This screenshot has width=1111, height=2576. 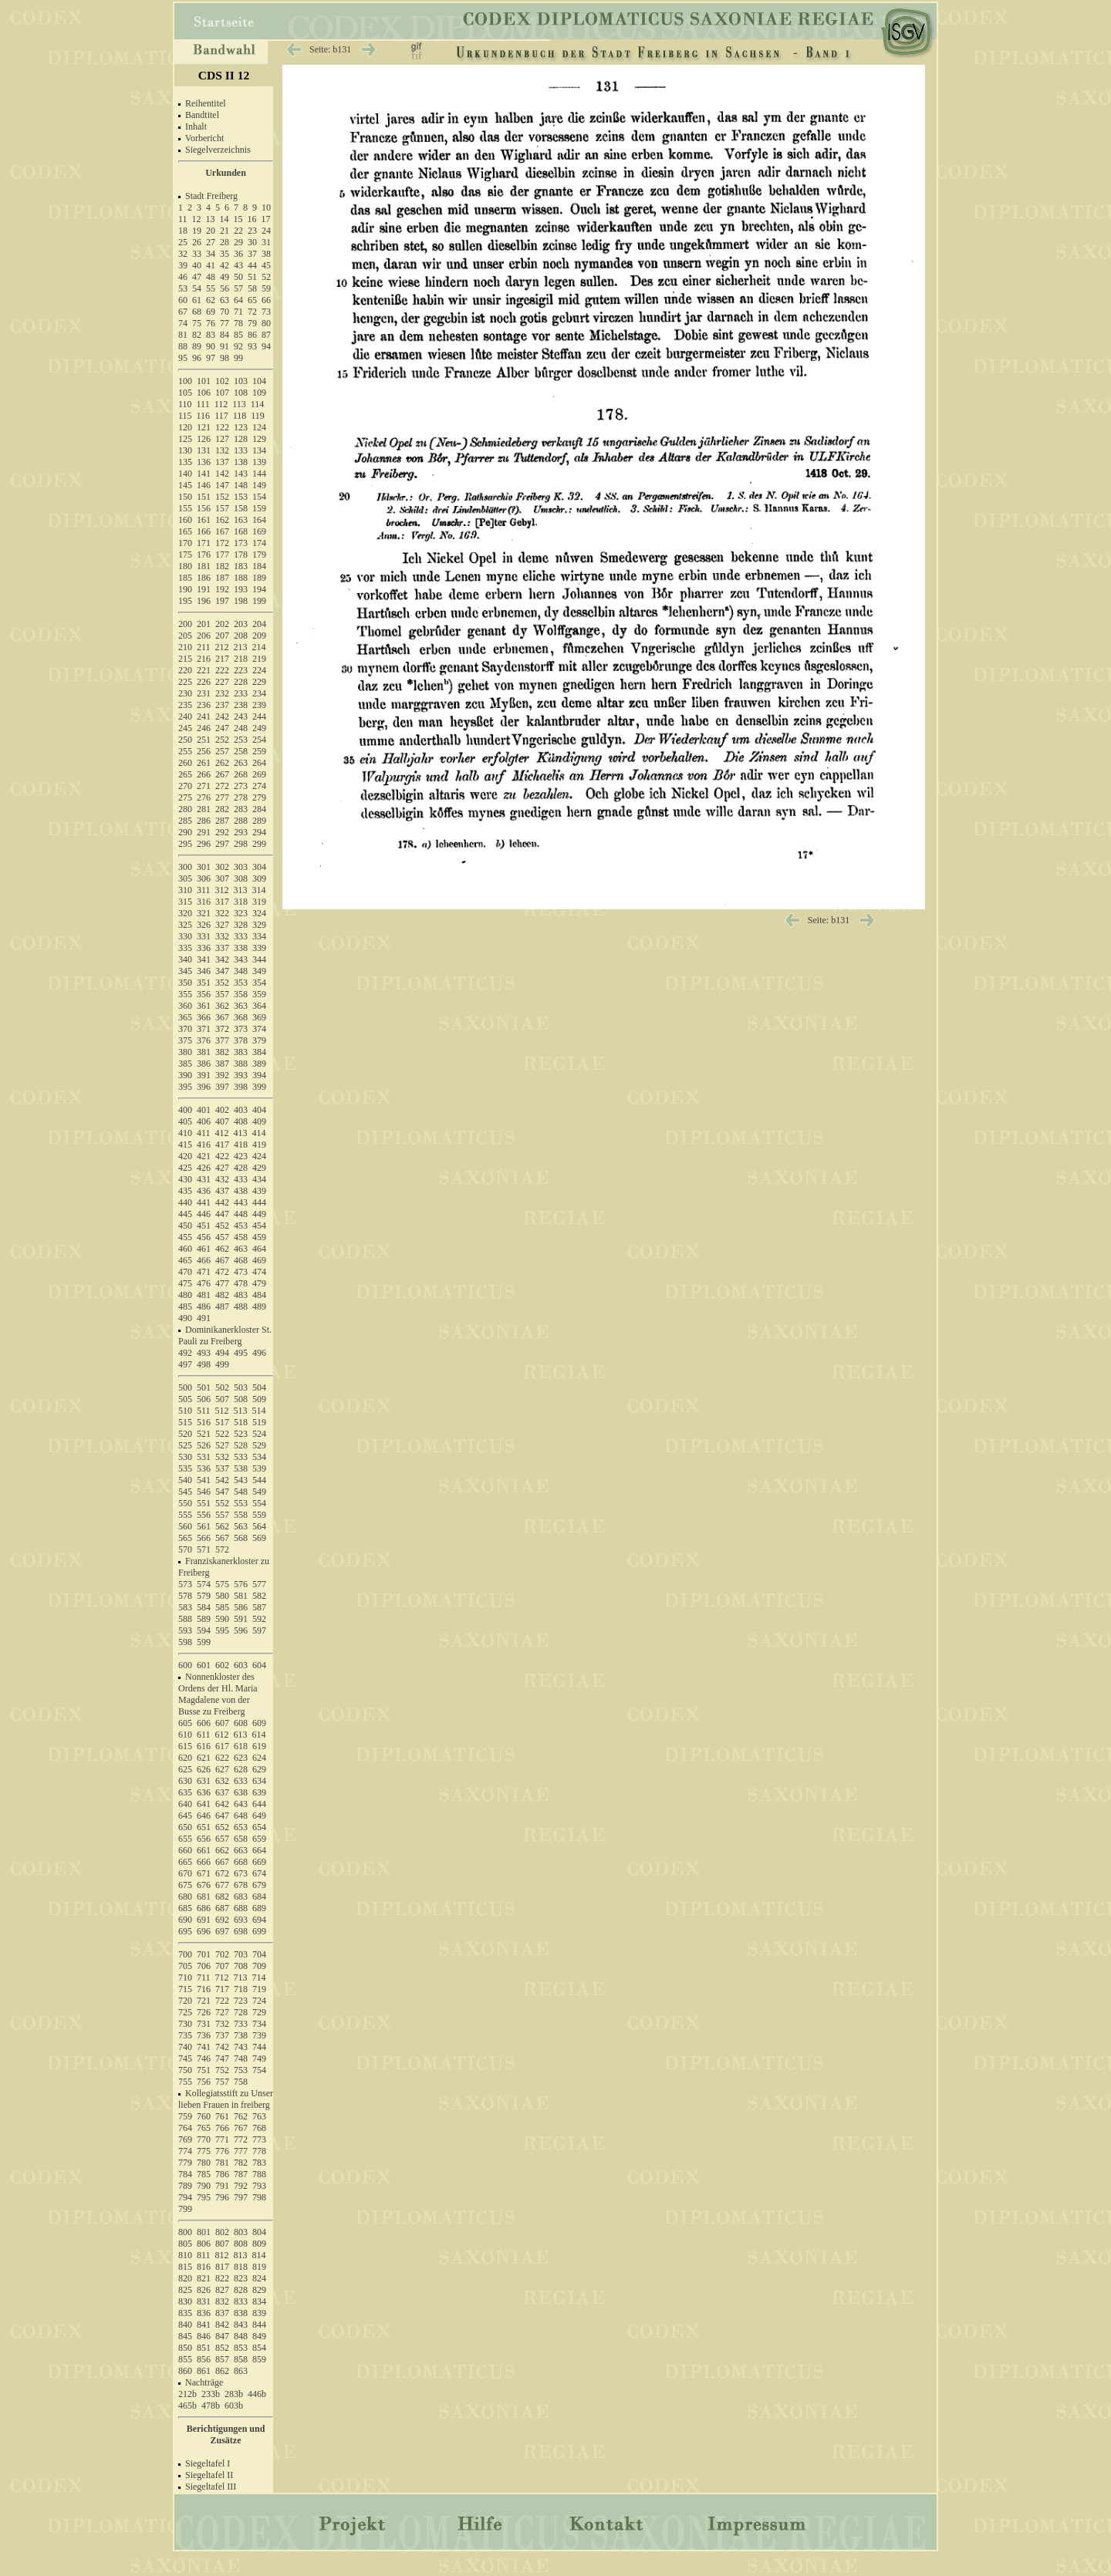 I want to click on 167, so click(x=222, y=531).